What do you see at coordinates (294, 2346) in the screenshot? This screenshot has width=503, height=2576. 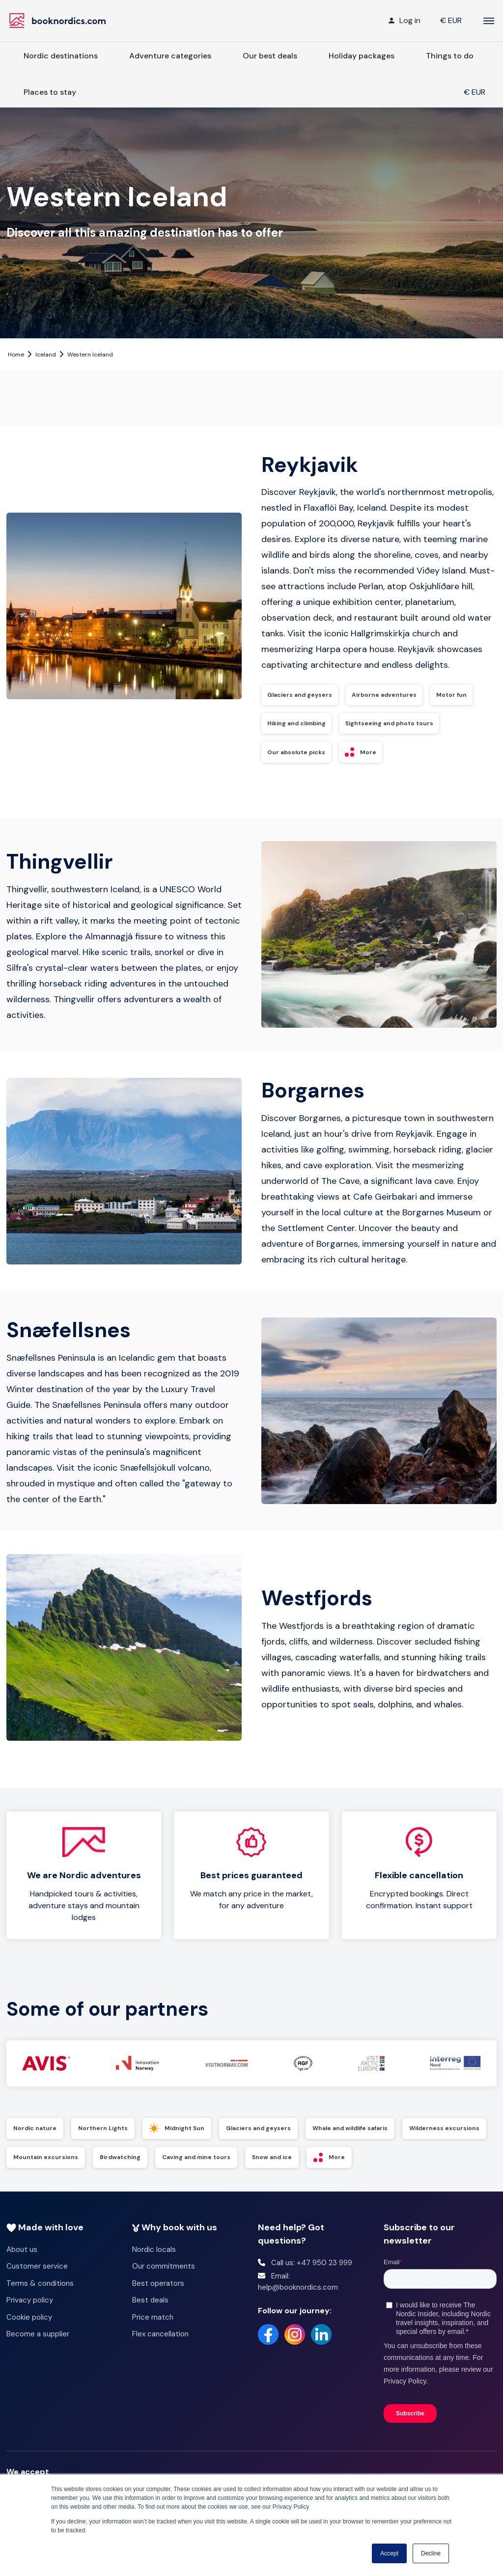 I see `[Instagram]` at bounding box center [294, 2346].